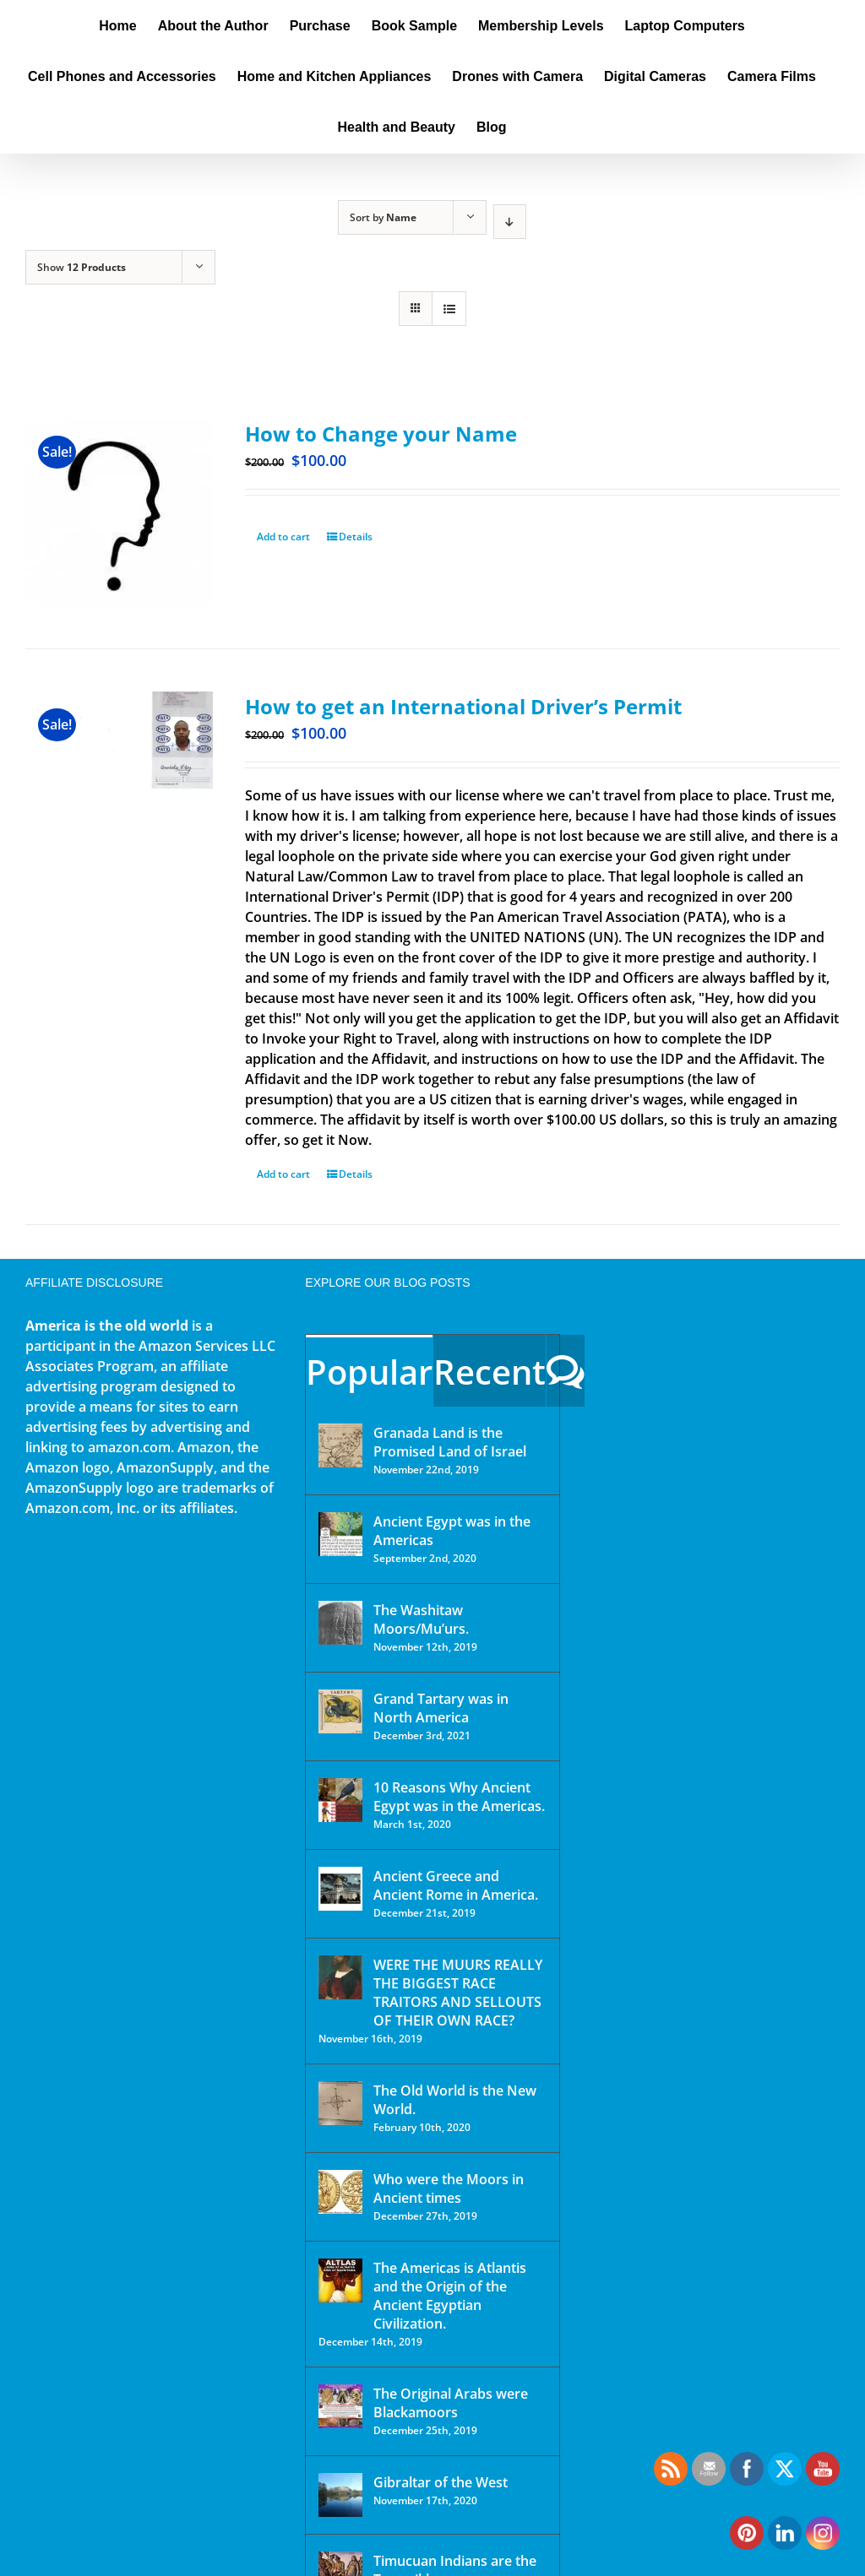  I want to click on [The Old World is the New World.], so click(340, 2103).